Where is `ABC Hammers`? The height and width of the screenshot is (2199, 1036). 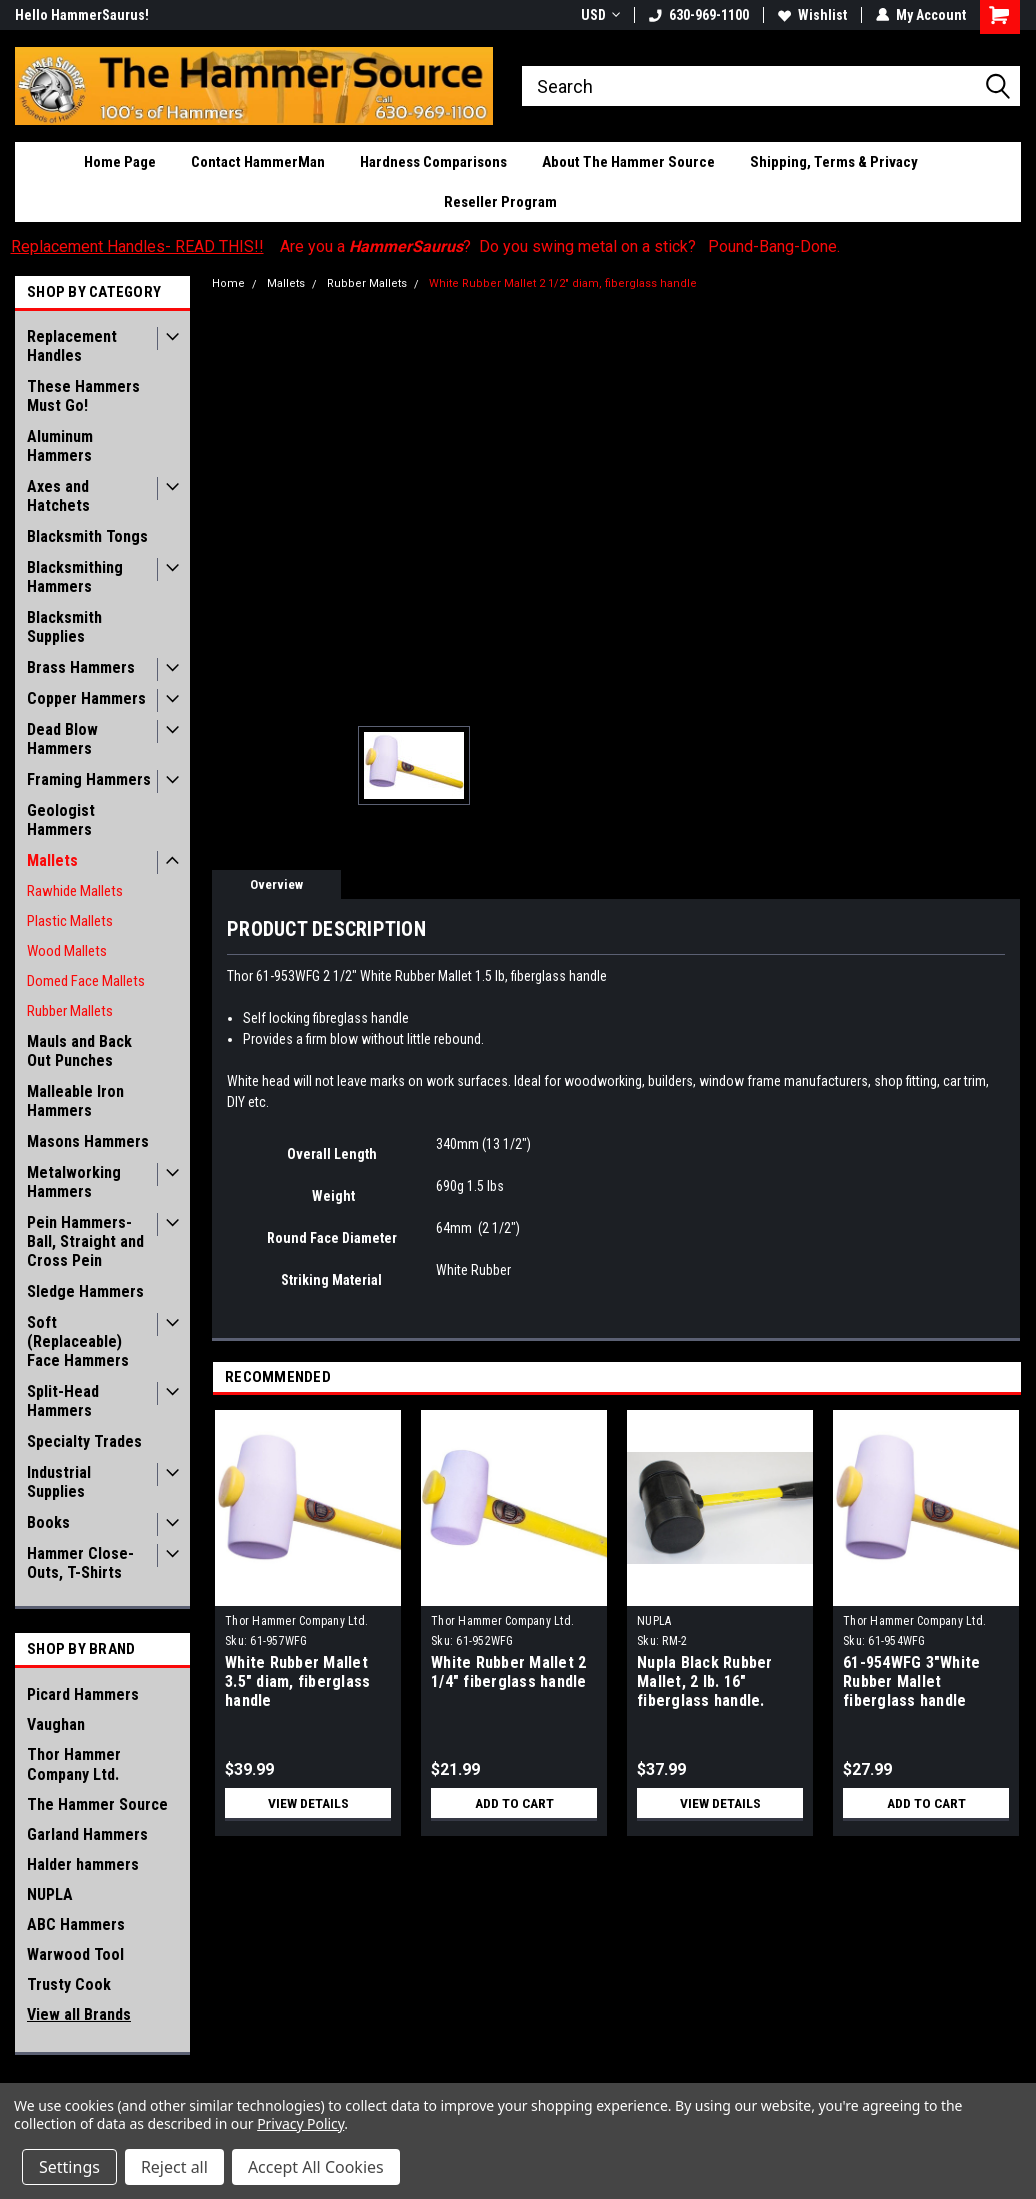 ABC Hammers is located at coordinates (76, 1924).